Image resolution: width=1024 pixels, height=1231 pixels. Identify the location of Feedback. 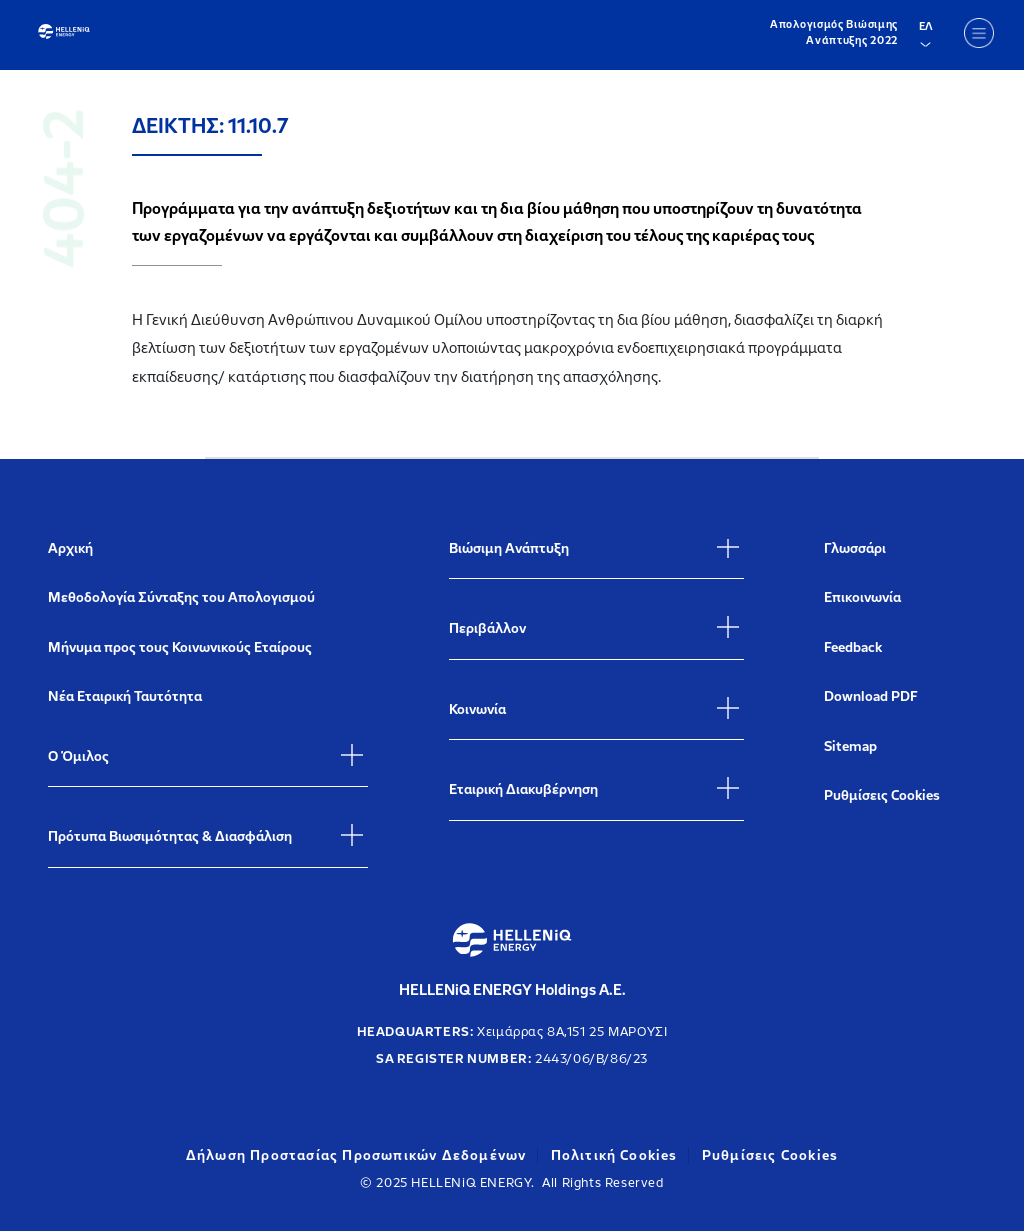
(853, 647).